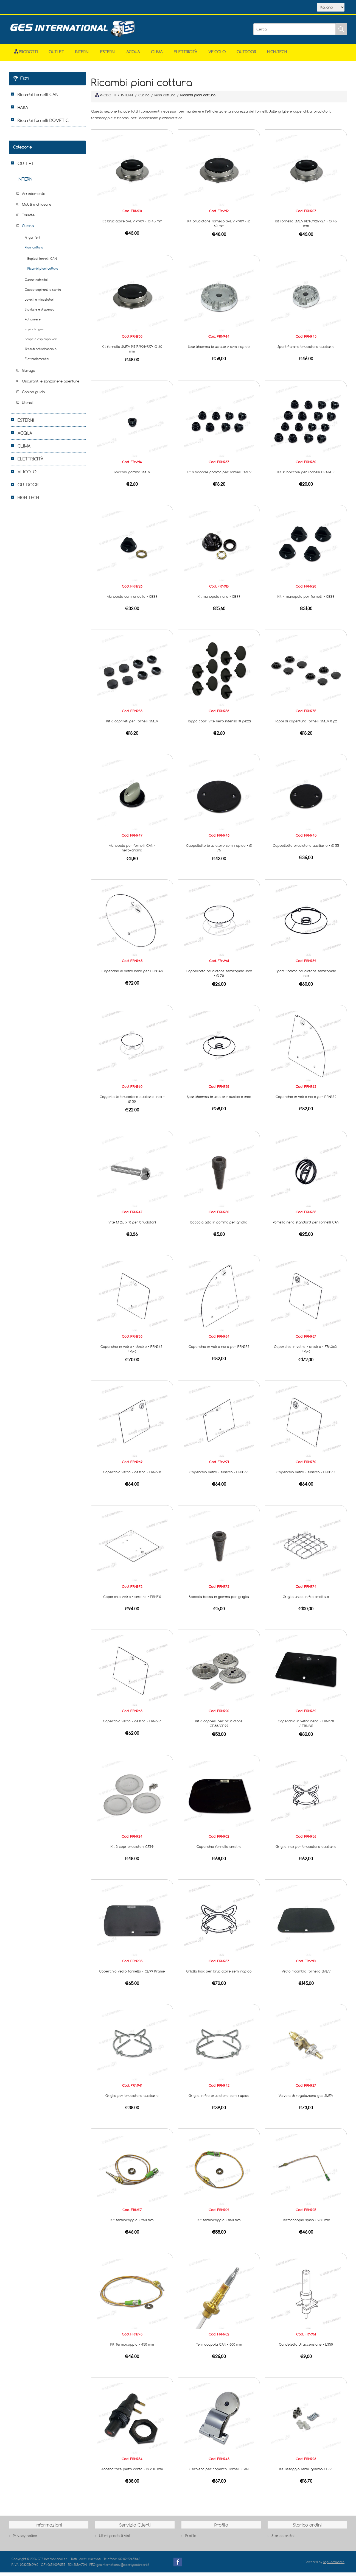 The width and height of the screenshot is (356, 2576). Describe the element at coordinates (28, 218) in the screenshot. I see `Toilette` at that location.